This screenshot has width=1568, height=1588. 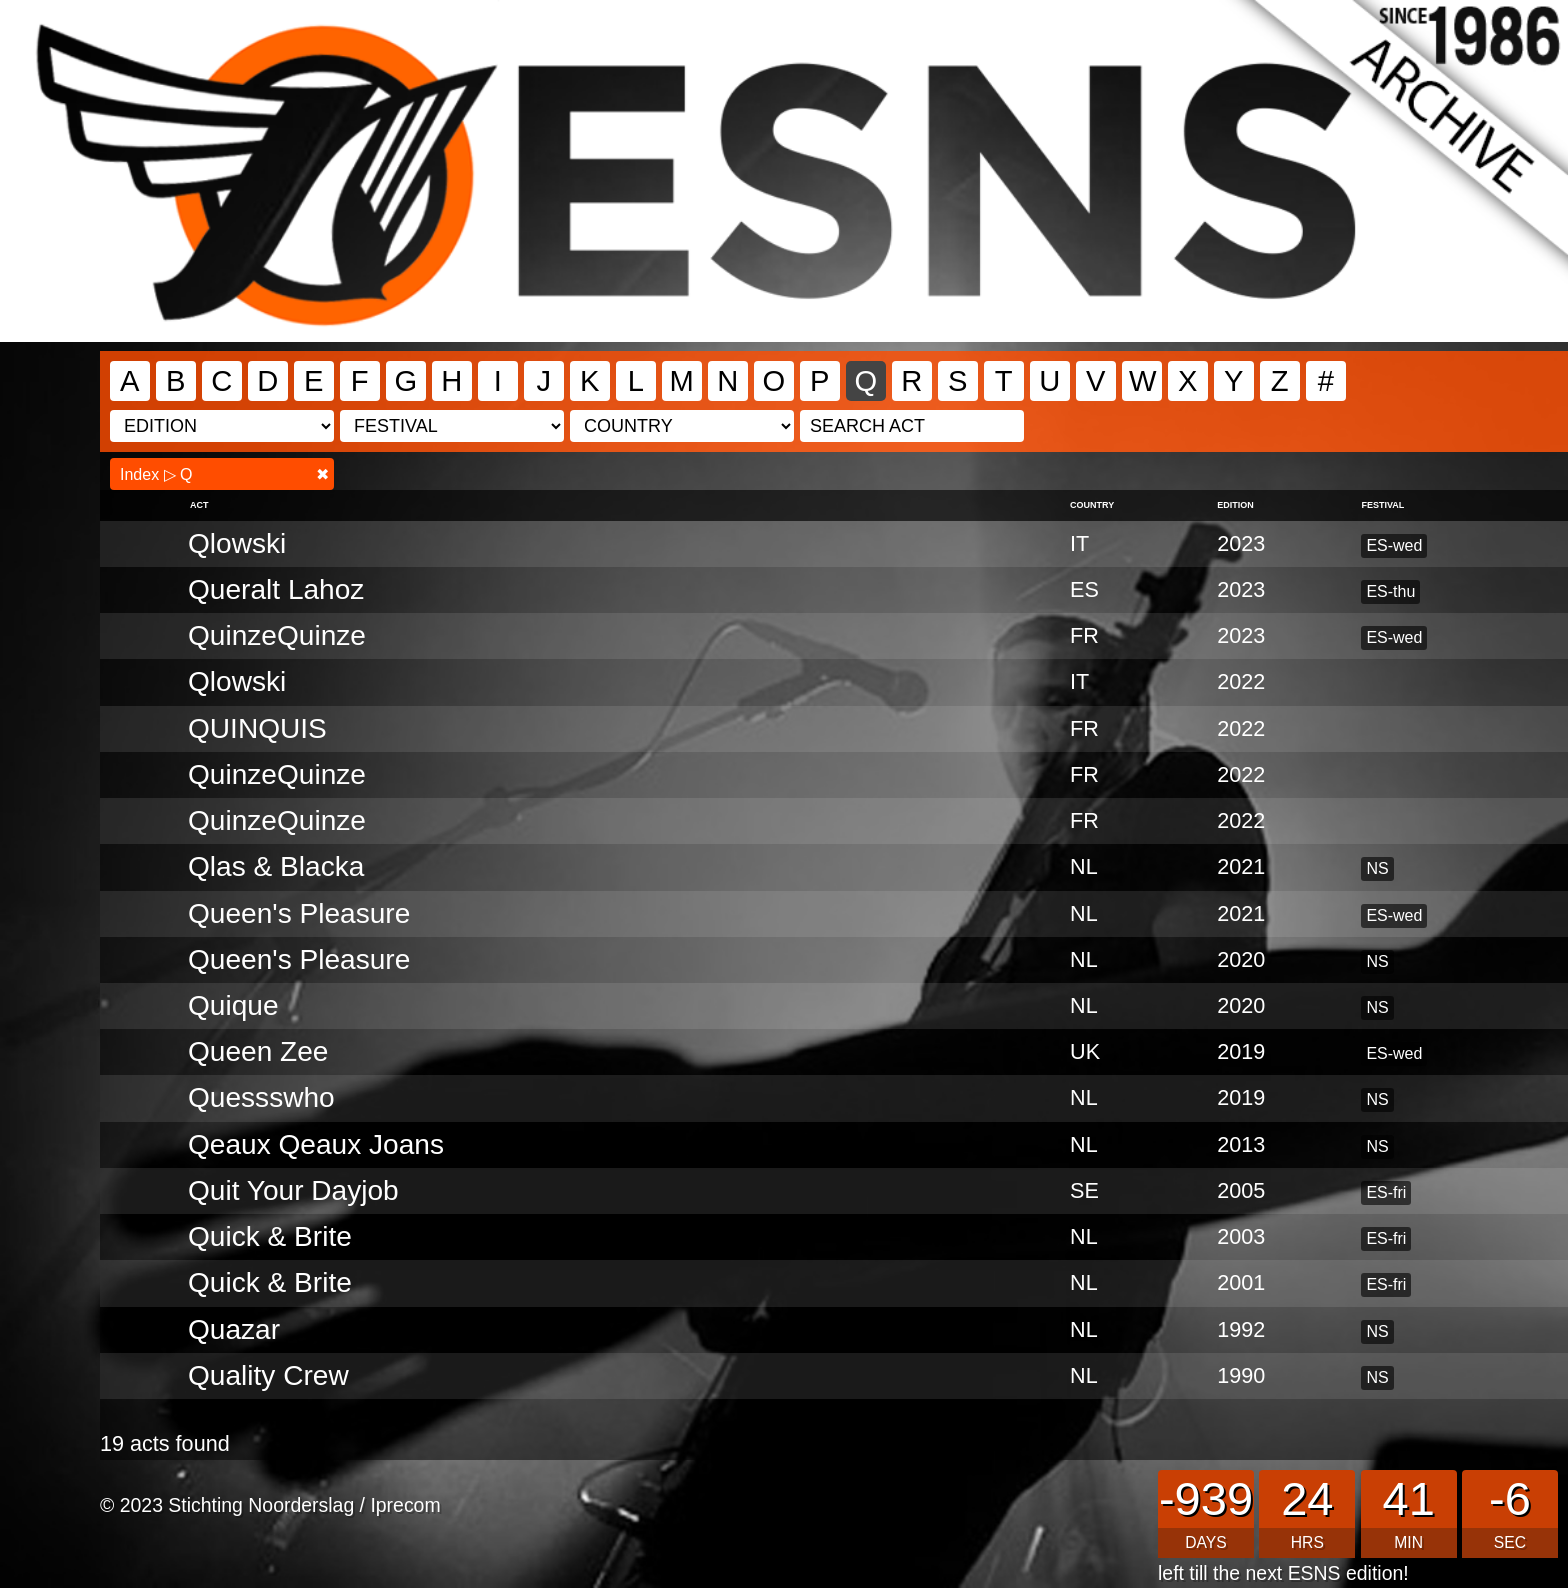 I want to click on Quique, so click(x=233, y=1005).